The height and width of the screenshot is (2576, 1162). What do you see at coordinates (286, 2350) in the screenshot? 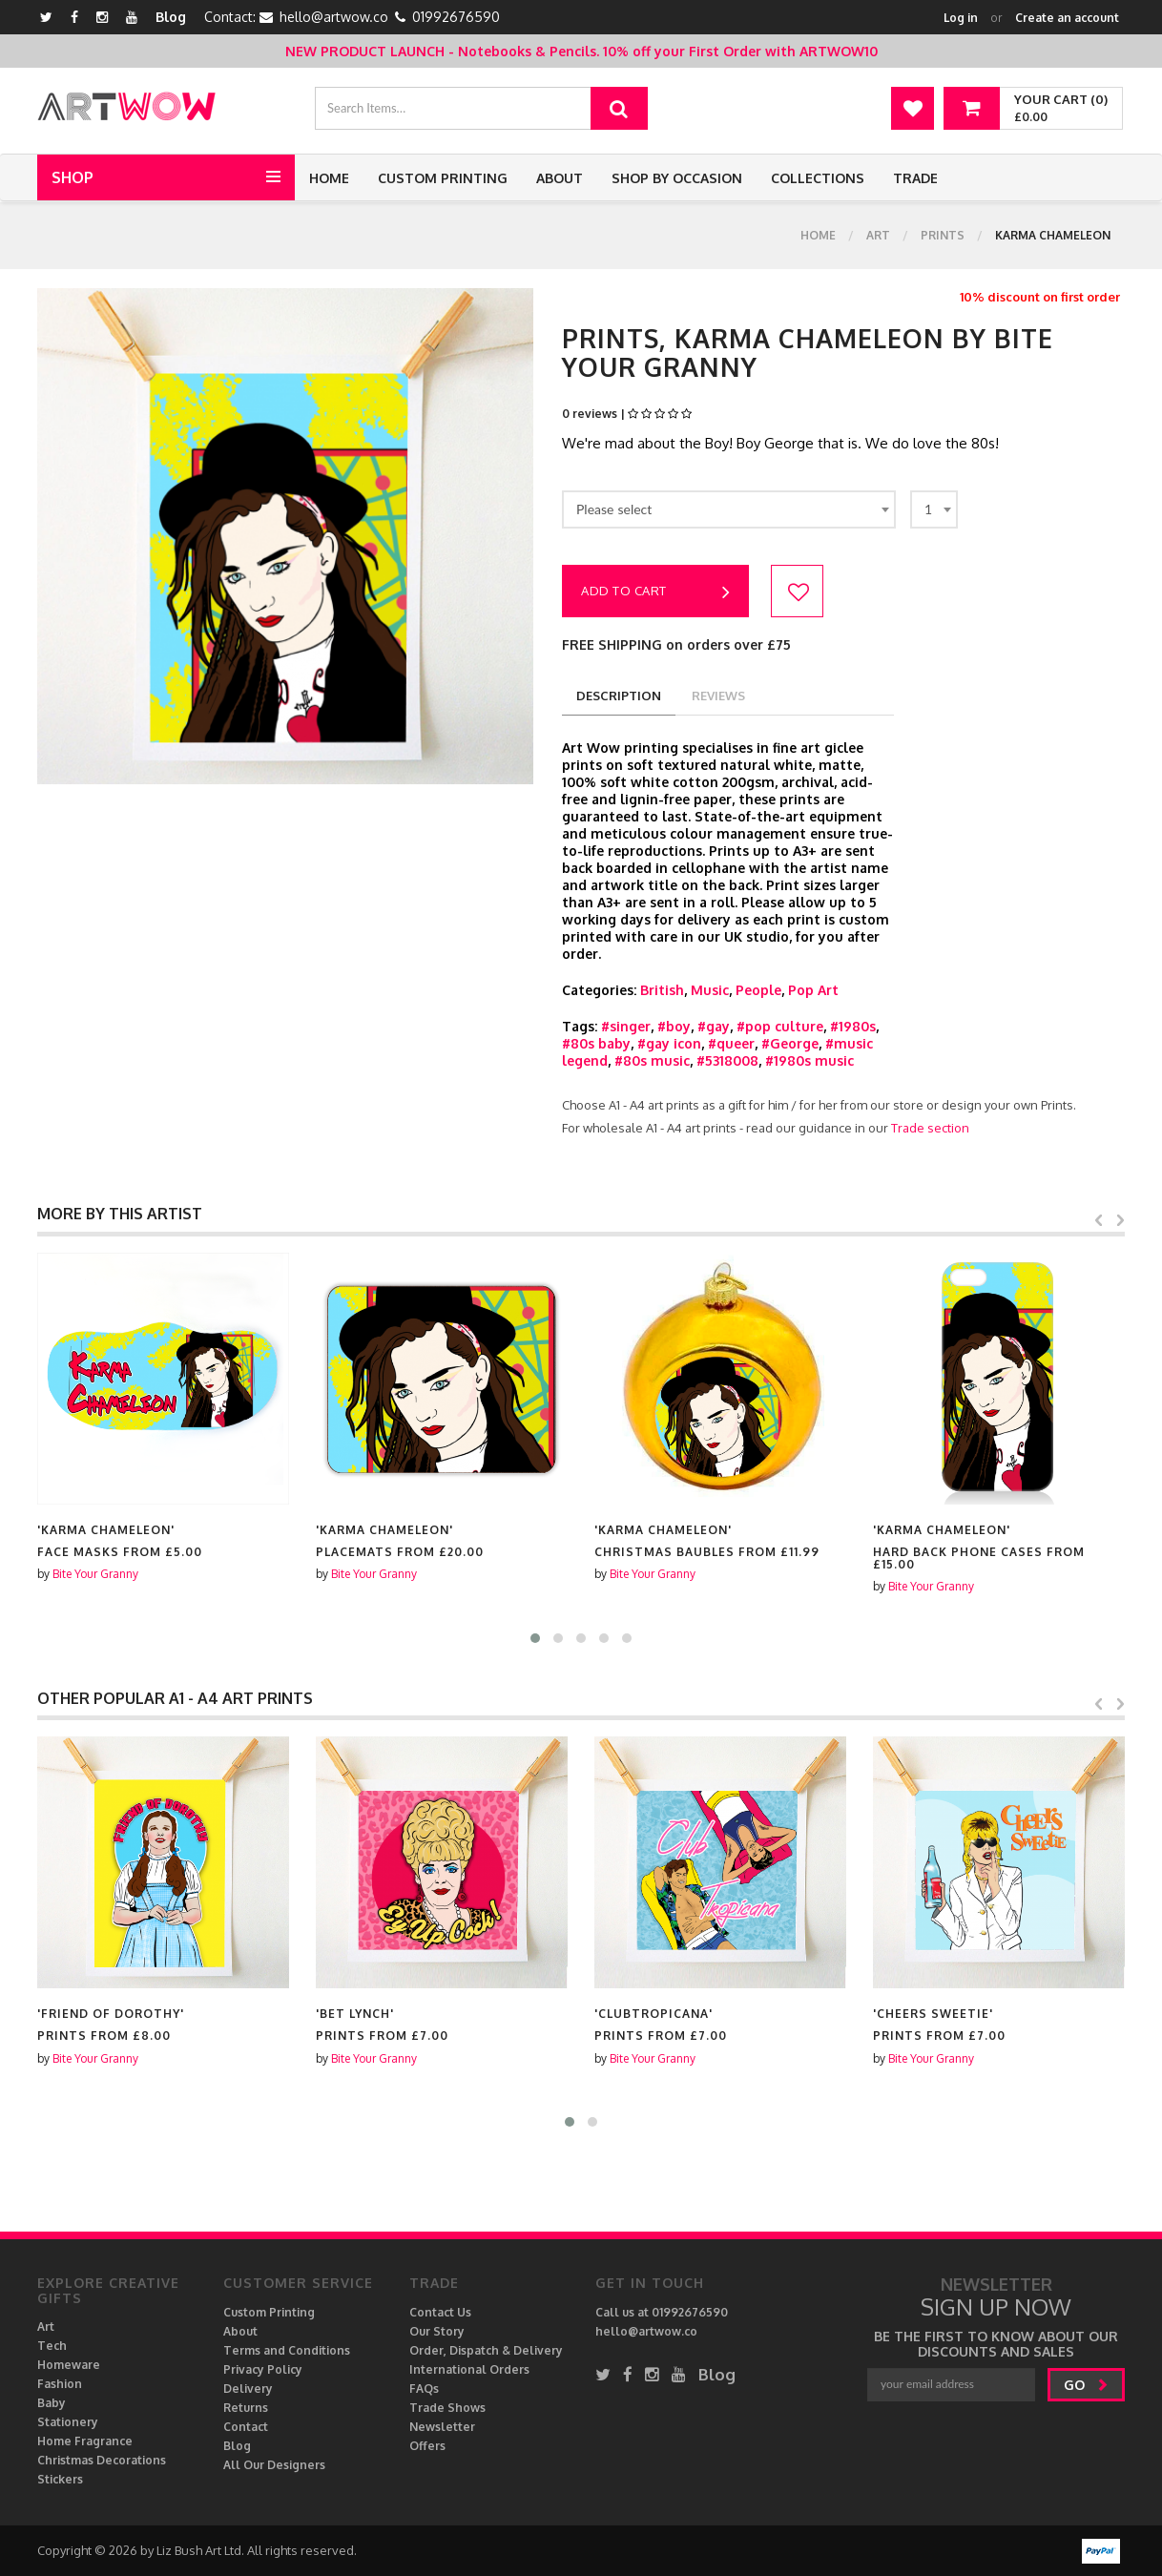
I see `Terms and Conditions` at bounding box center [286, 2350].